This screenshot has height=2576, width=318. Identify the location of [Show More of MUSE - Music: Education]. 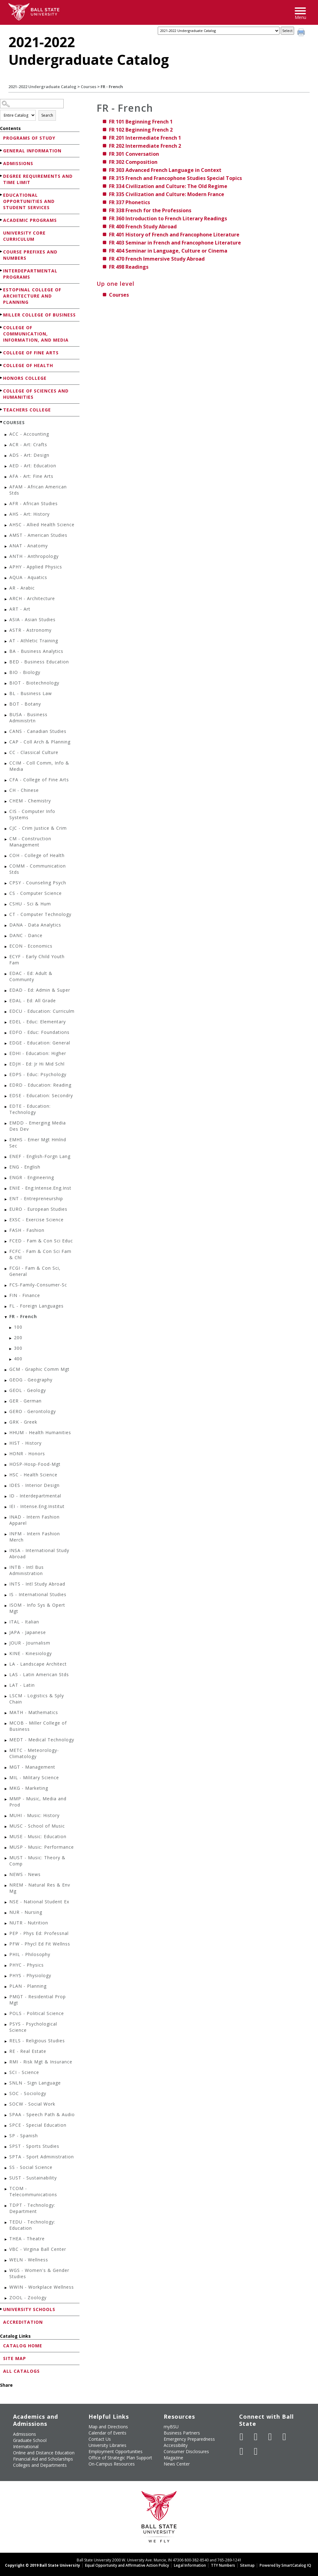
(6, 1837).